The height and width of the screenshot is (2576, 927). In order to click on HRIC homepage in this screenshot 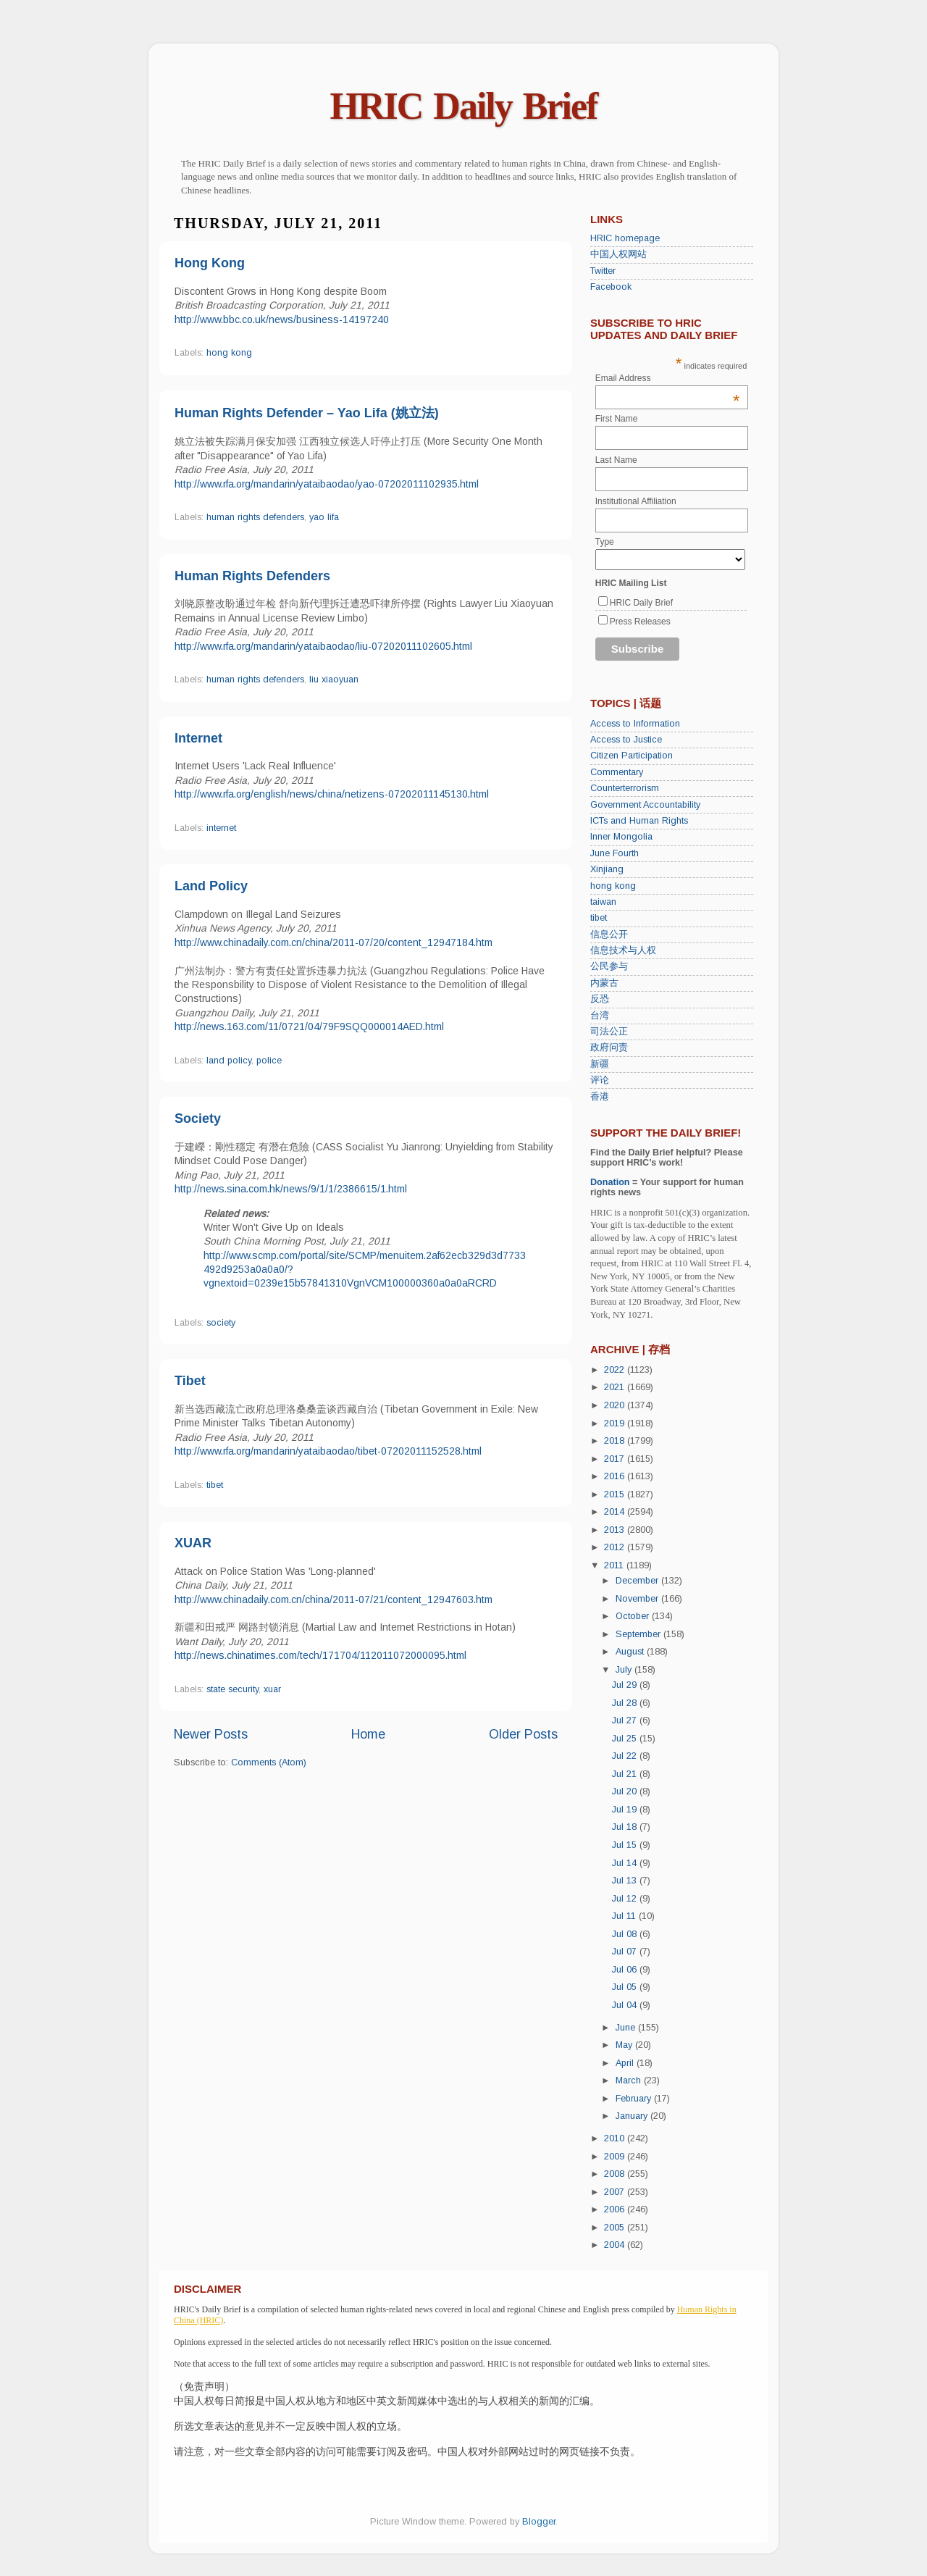, I will do `click(625, 238)`.